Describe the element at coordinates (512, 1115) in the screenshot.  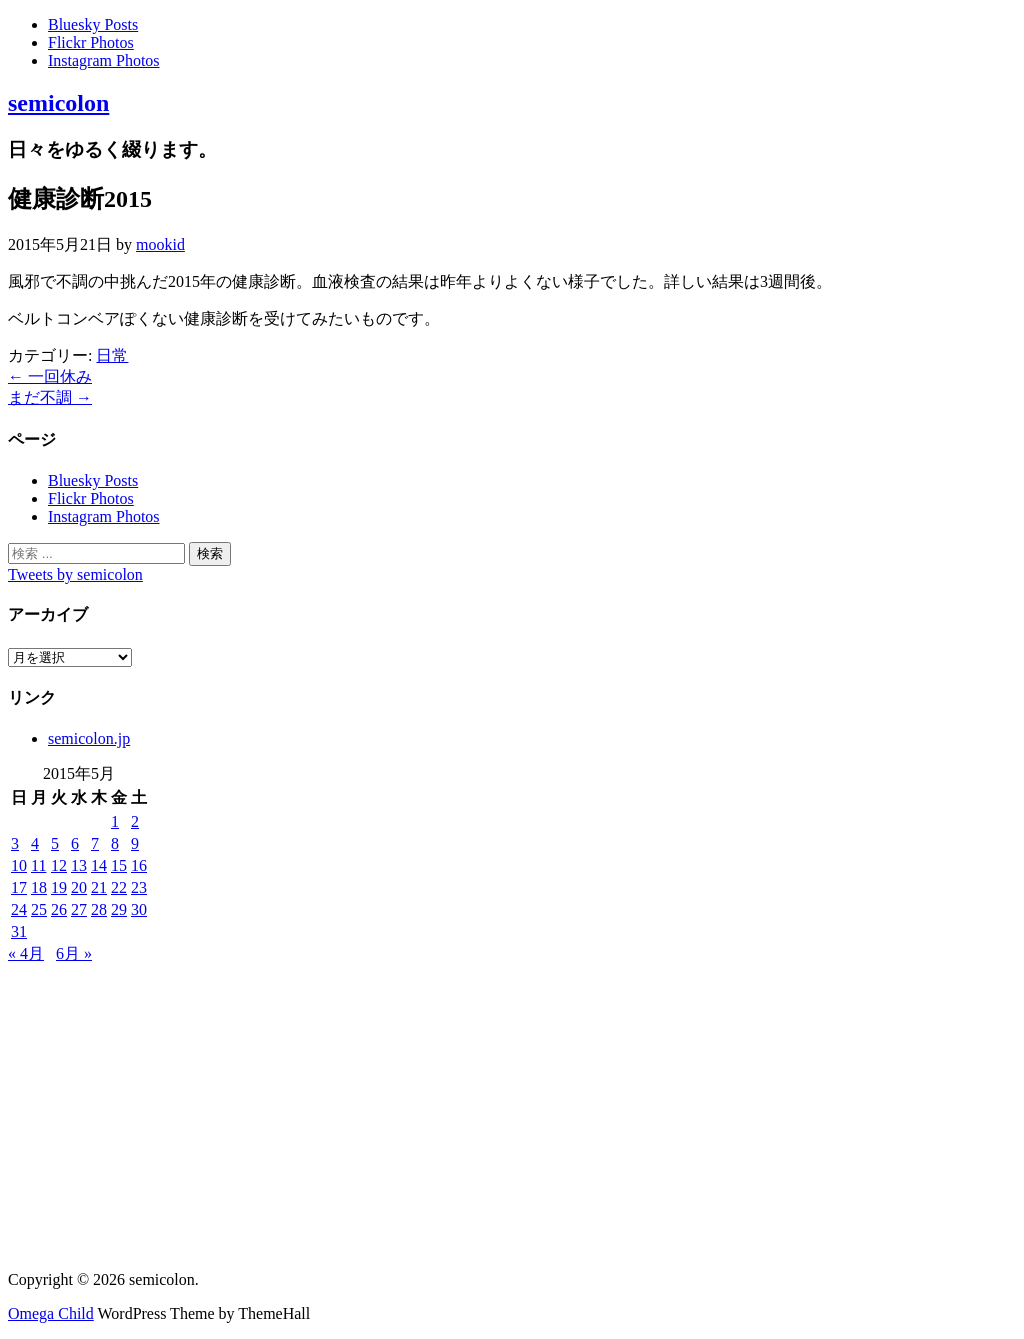
I see `[Advertisement]` at that location.